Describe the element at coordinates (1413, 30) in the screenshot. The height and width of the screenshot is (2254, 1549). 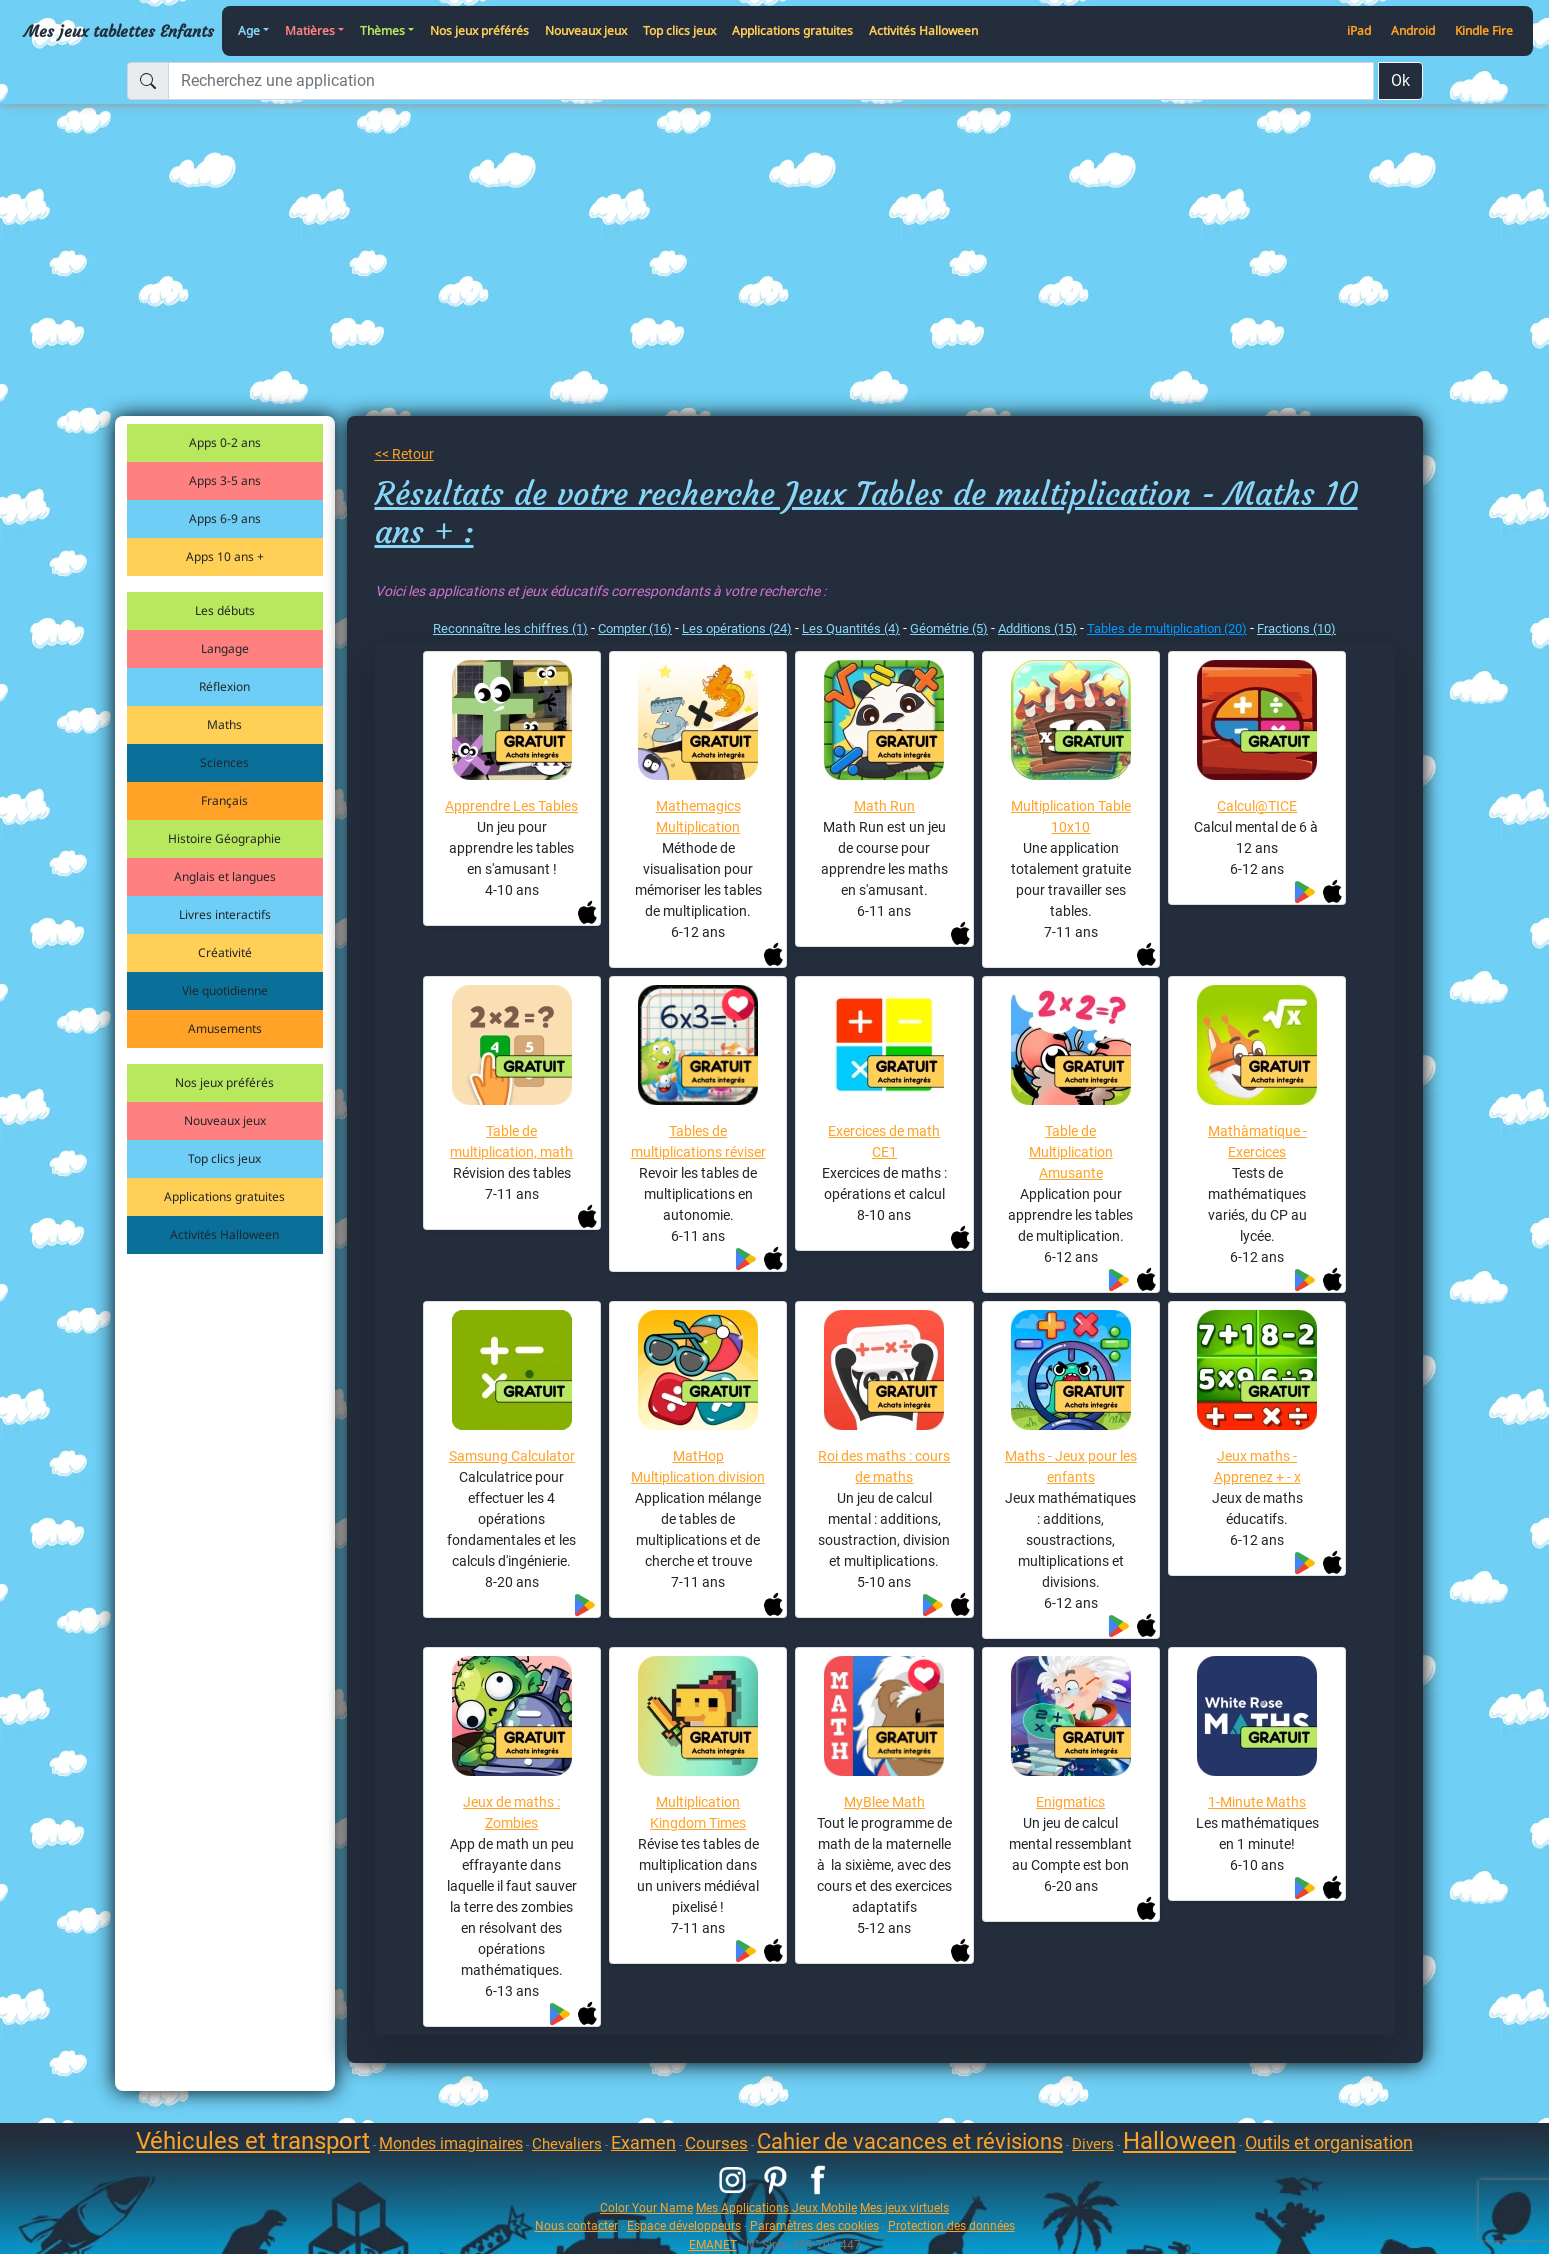
I see `Android` at that location.